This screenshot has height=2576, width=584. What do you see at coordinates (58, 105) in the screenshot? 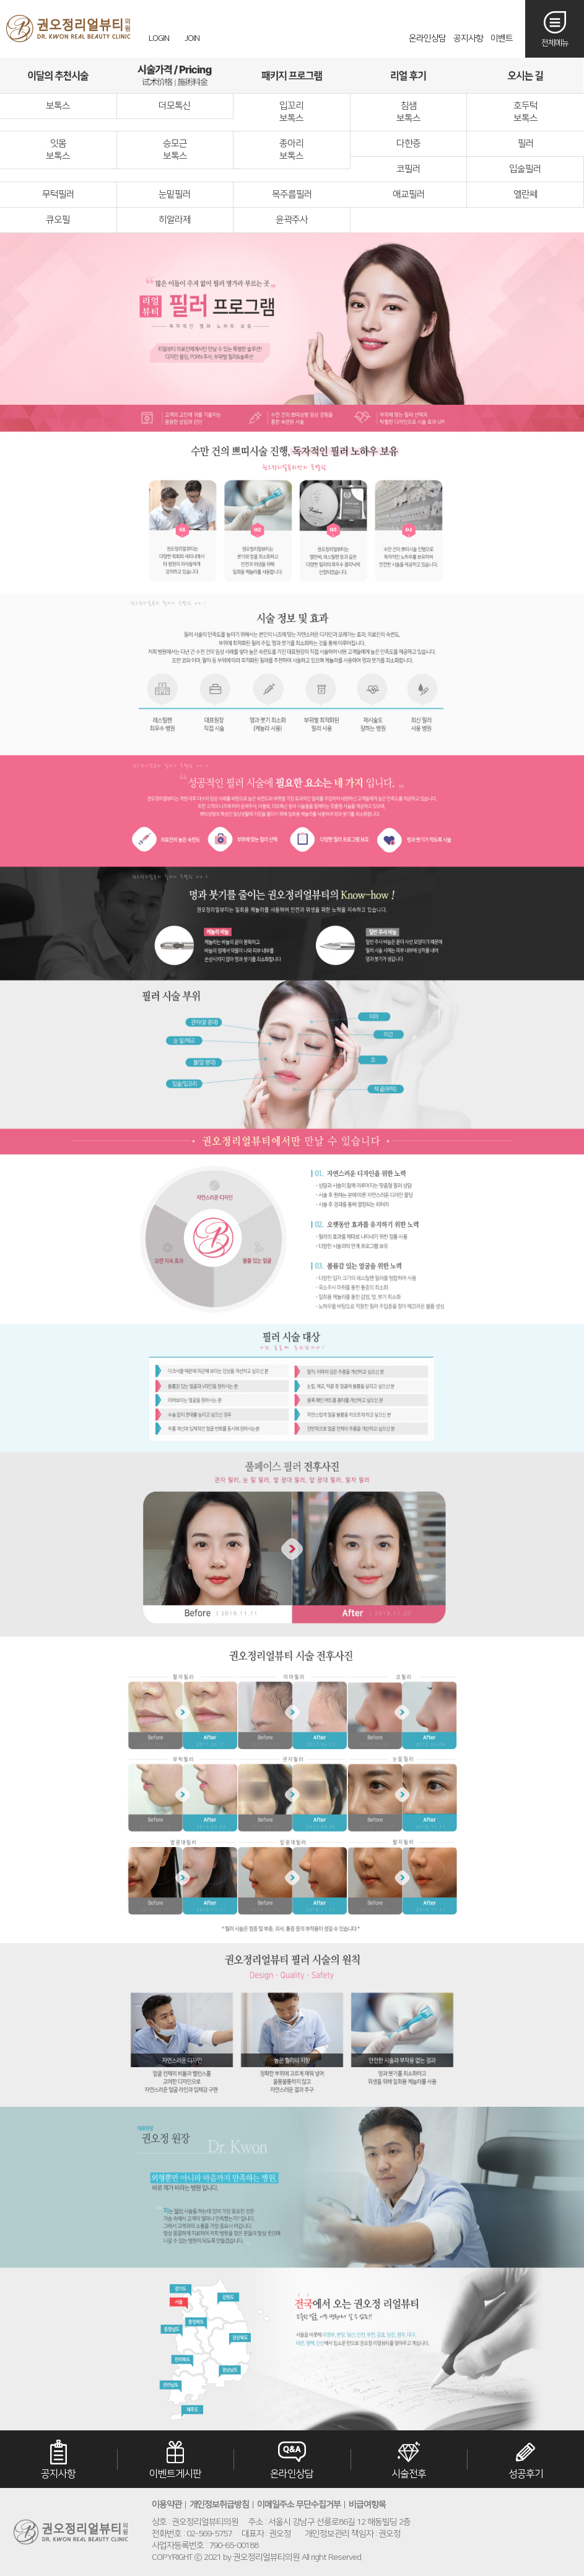
I see `보톡스` at bounding box center [58, 105].